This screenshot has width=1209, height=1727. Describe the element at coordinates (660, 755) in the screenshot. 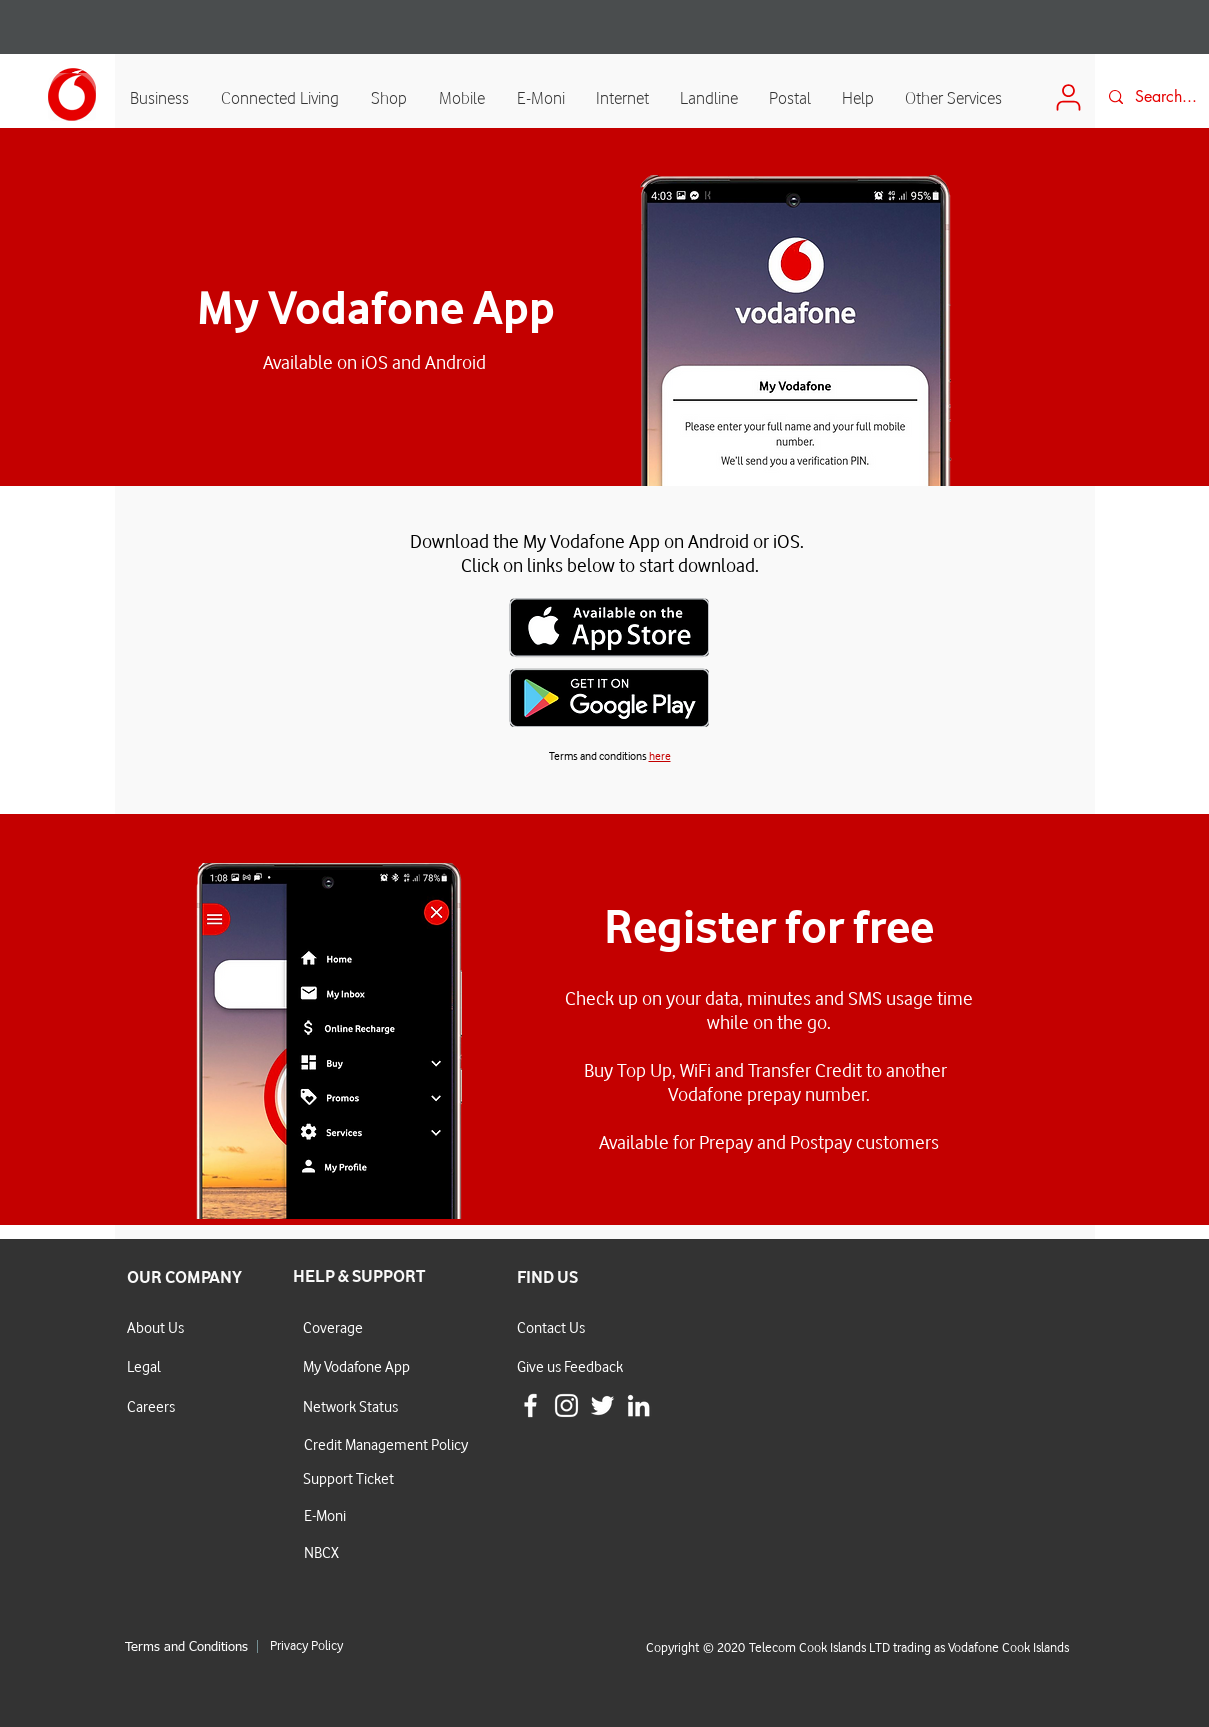

I see `here` at that location.